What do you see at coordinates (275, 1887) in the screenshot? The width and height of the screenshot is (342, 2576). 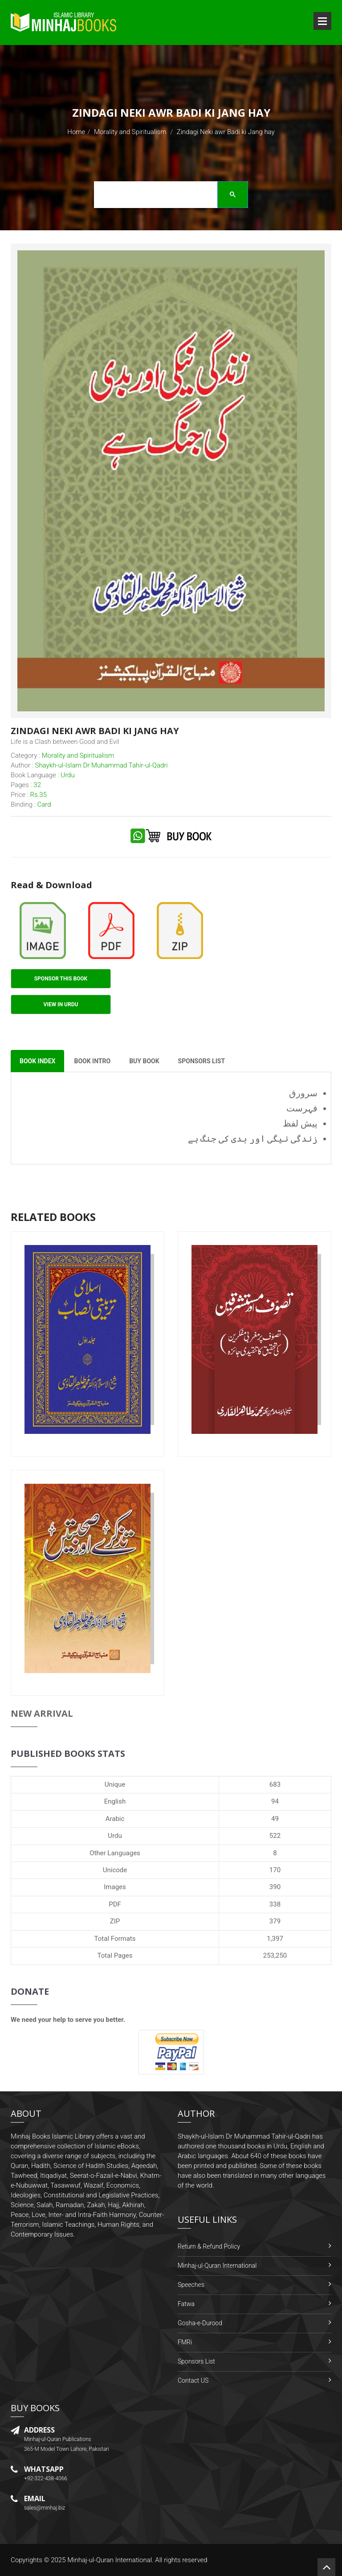 I see `390` at bounding box center [275, 1887].